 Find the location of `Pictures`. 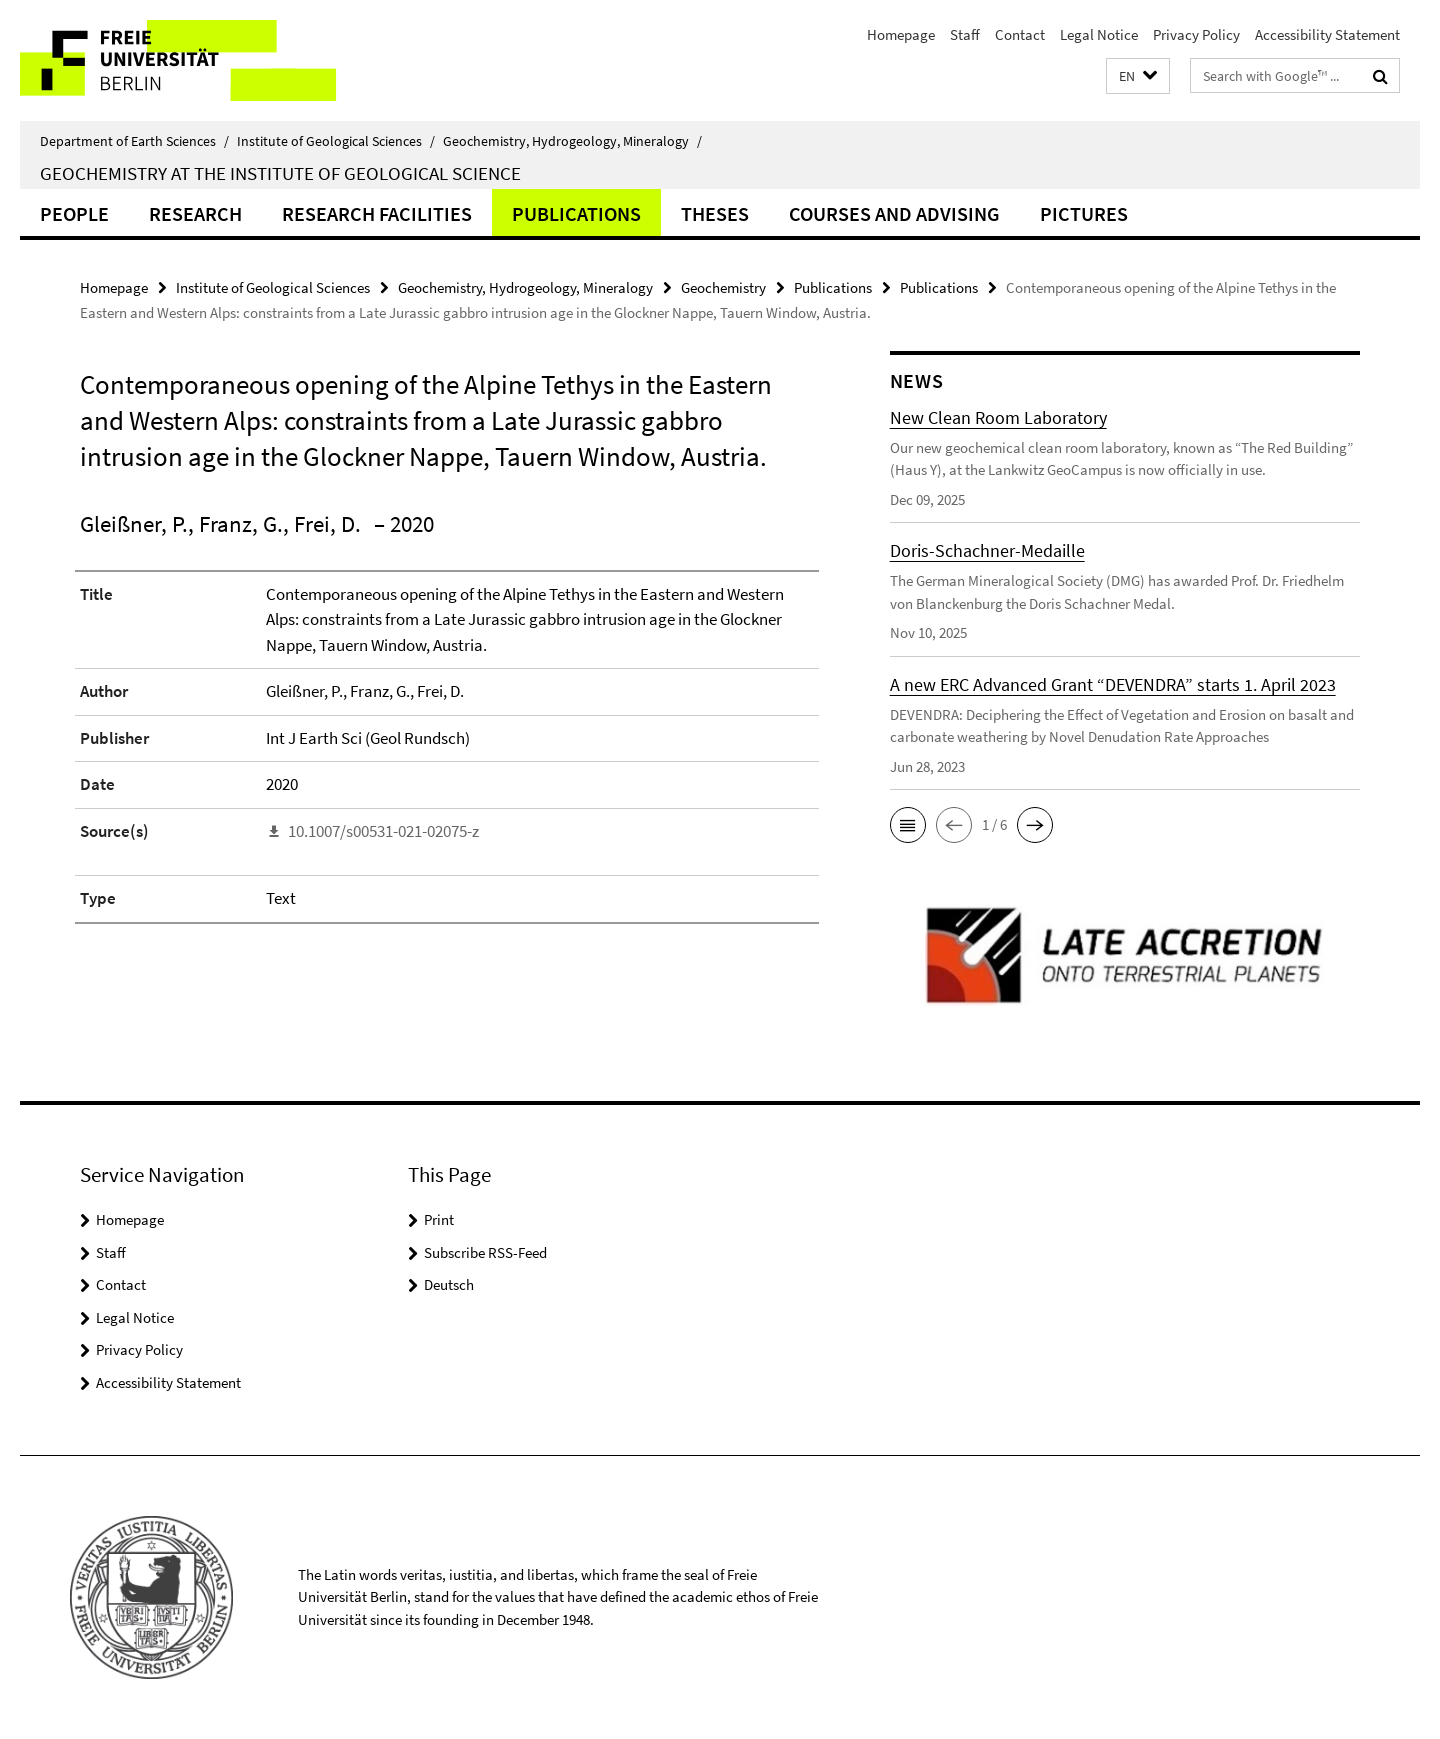

Pictures is located at coordinates (1084, 213).